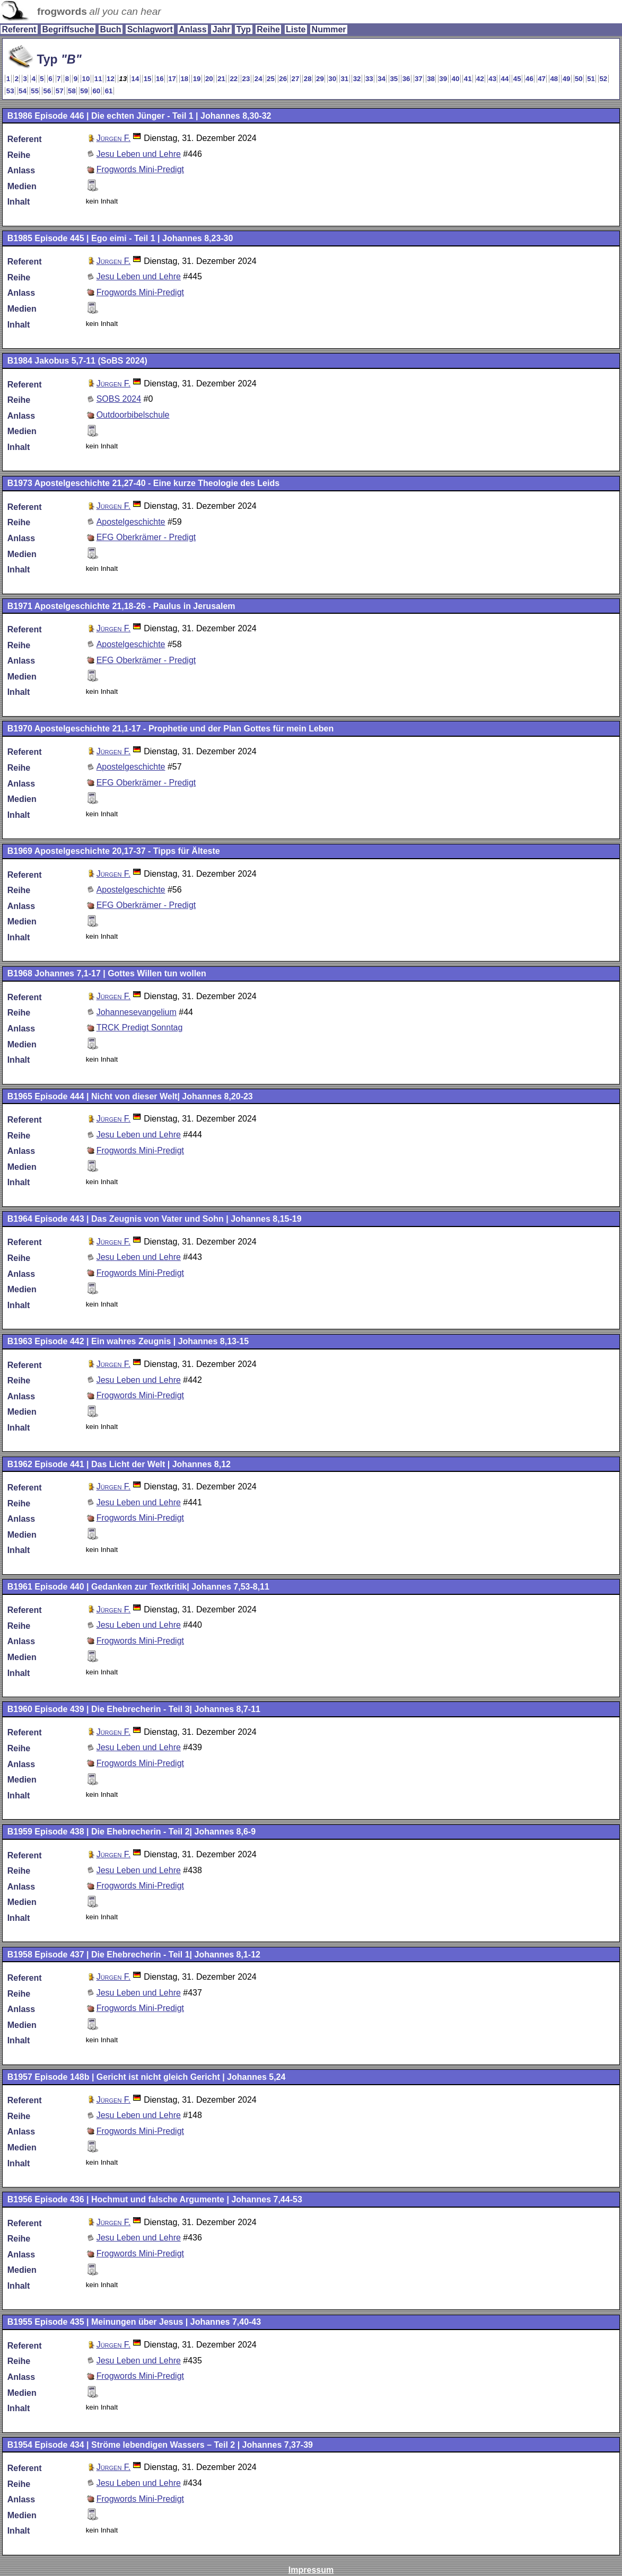 This screenshot has height=2576, width=622. Describe the element at coordinates (480, 79) in the screenshot. I see `42` at that location.